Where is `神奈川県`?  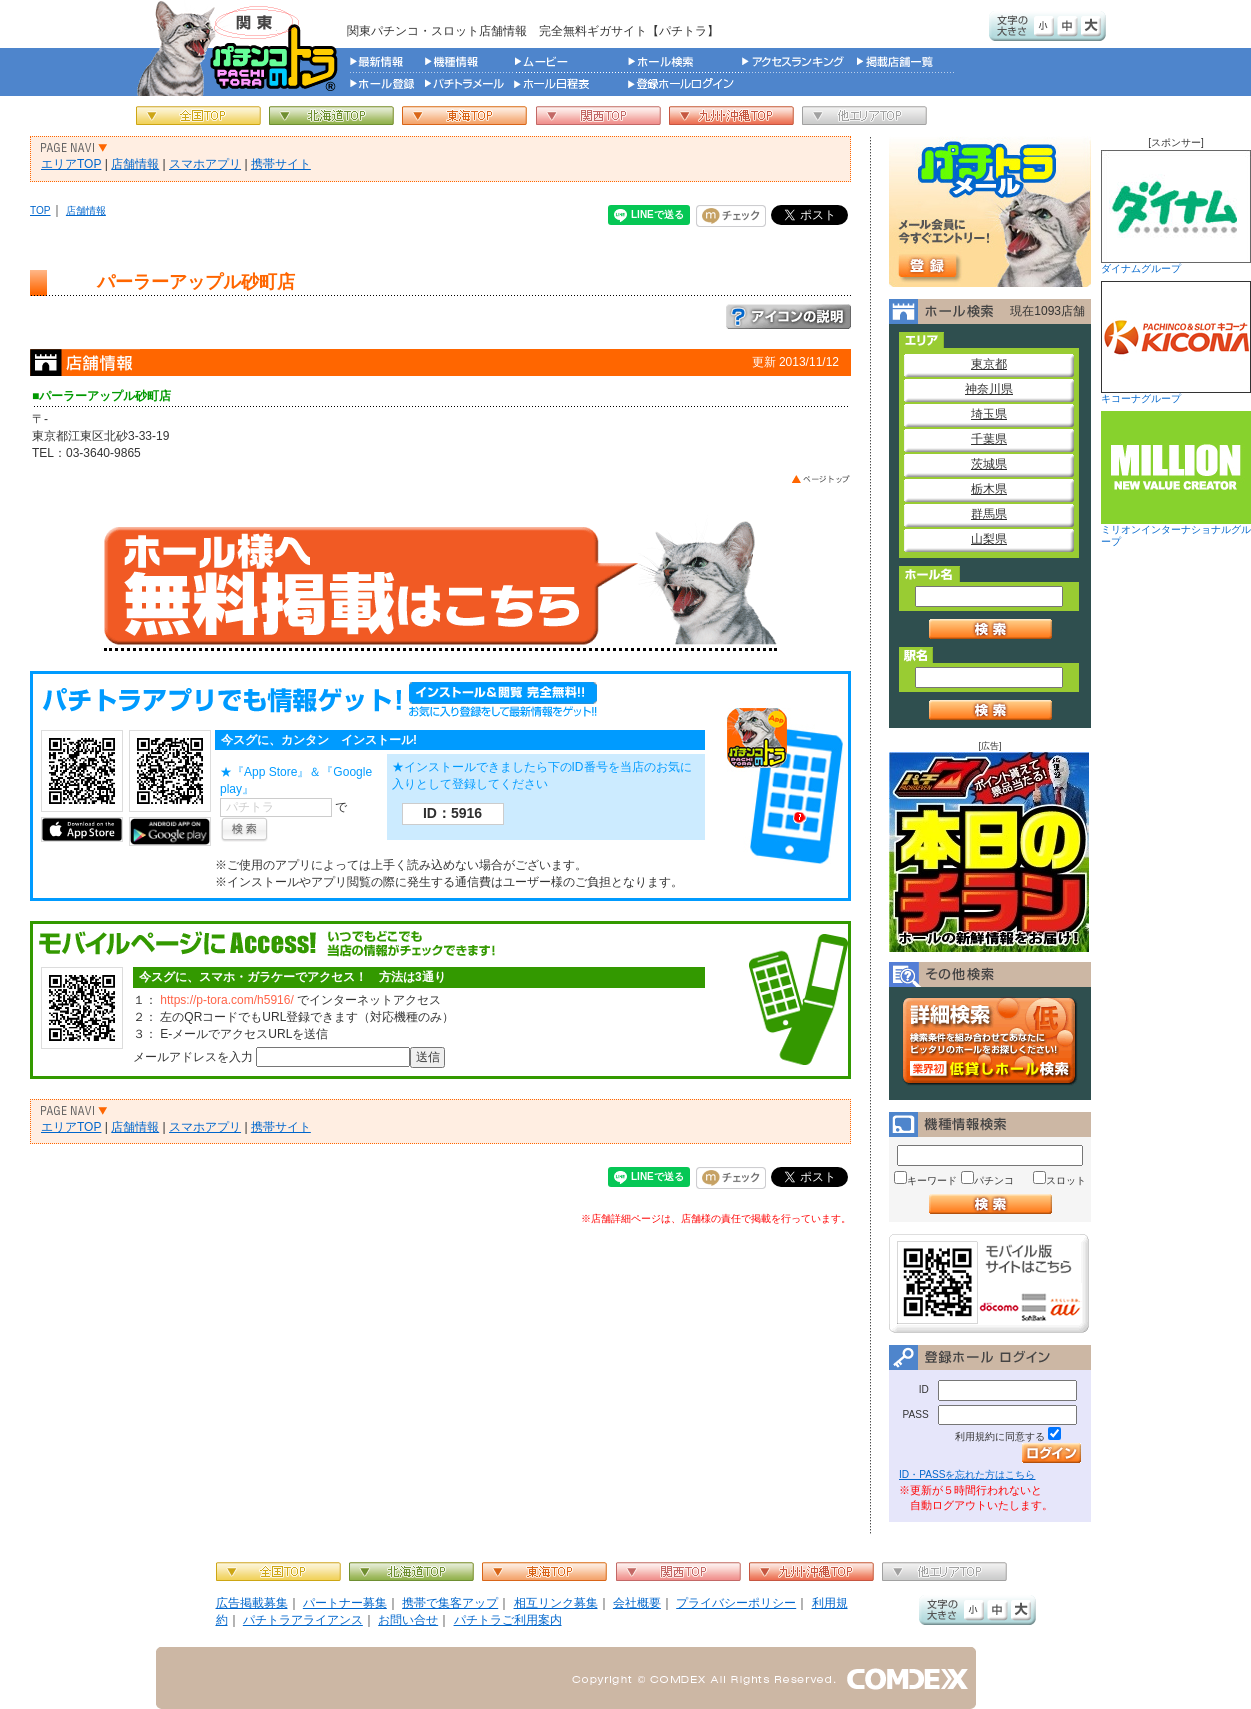 神奈川県 is located at coordinates (989, 389).